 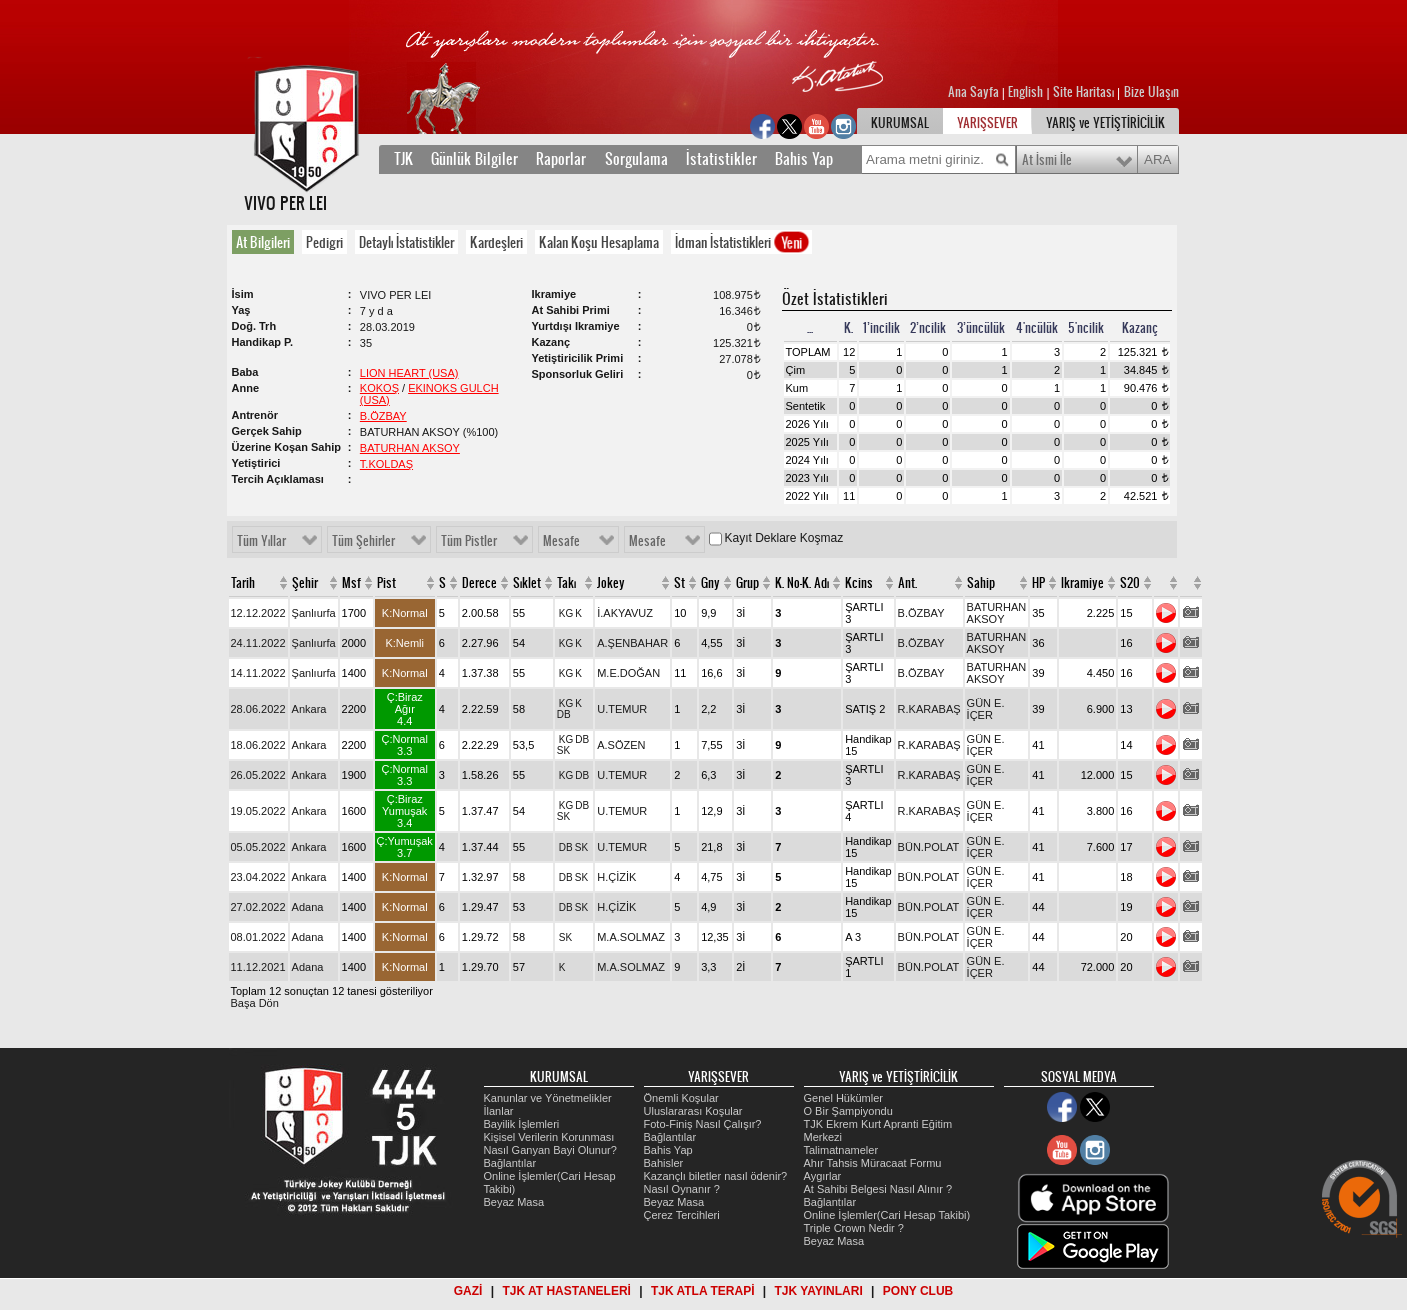 I want to click on İ.AKYAVUZ, so click(x=625, y=613).